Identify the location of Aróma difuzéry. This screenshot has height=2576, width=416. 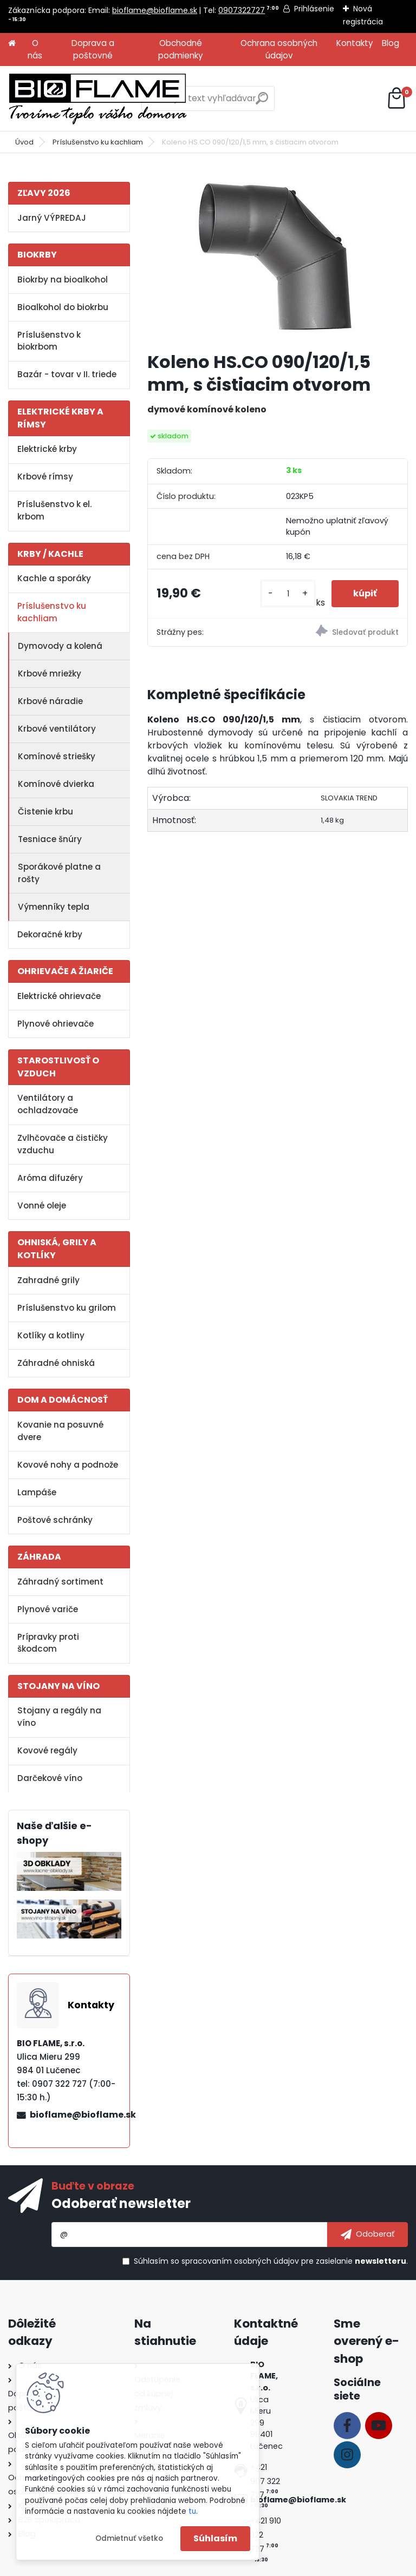
(50, 1178).